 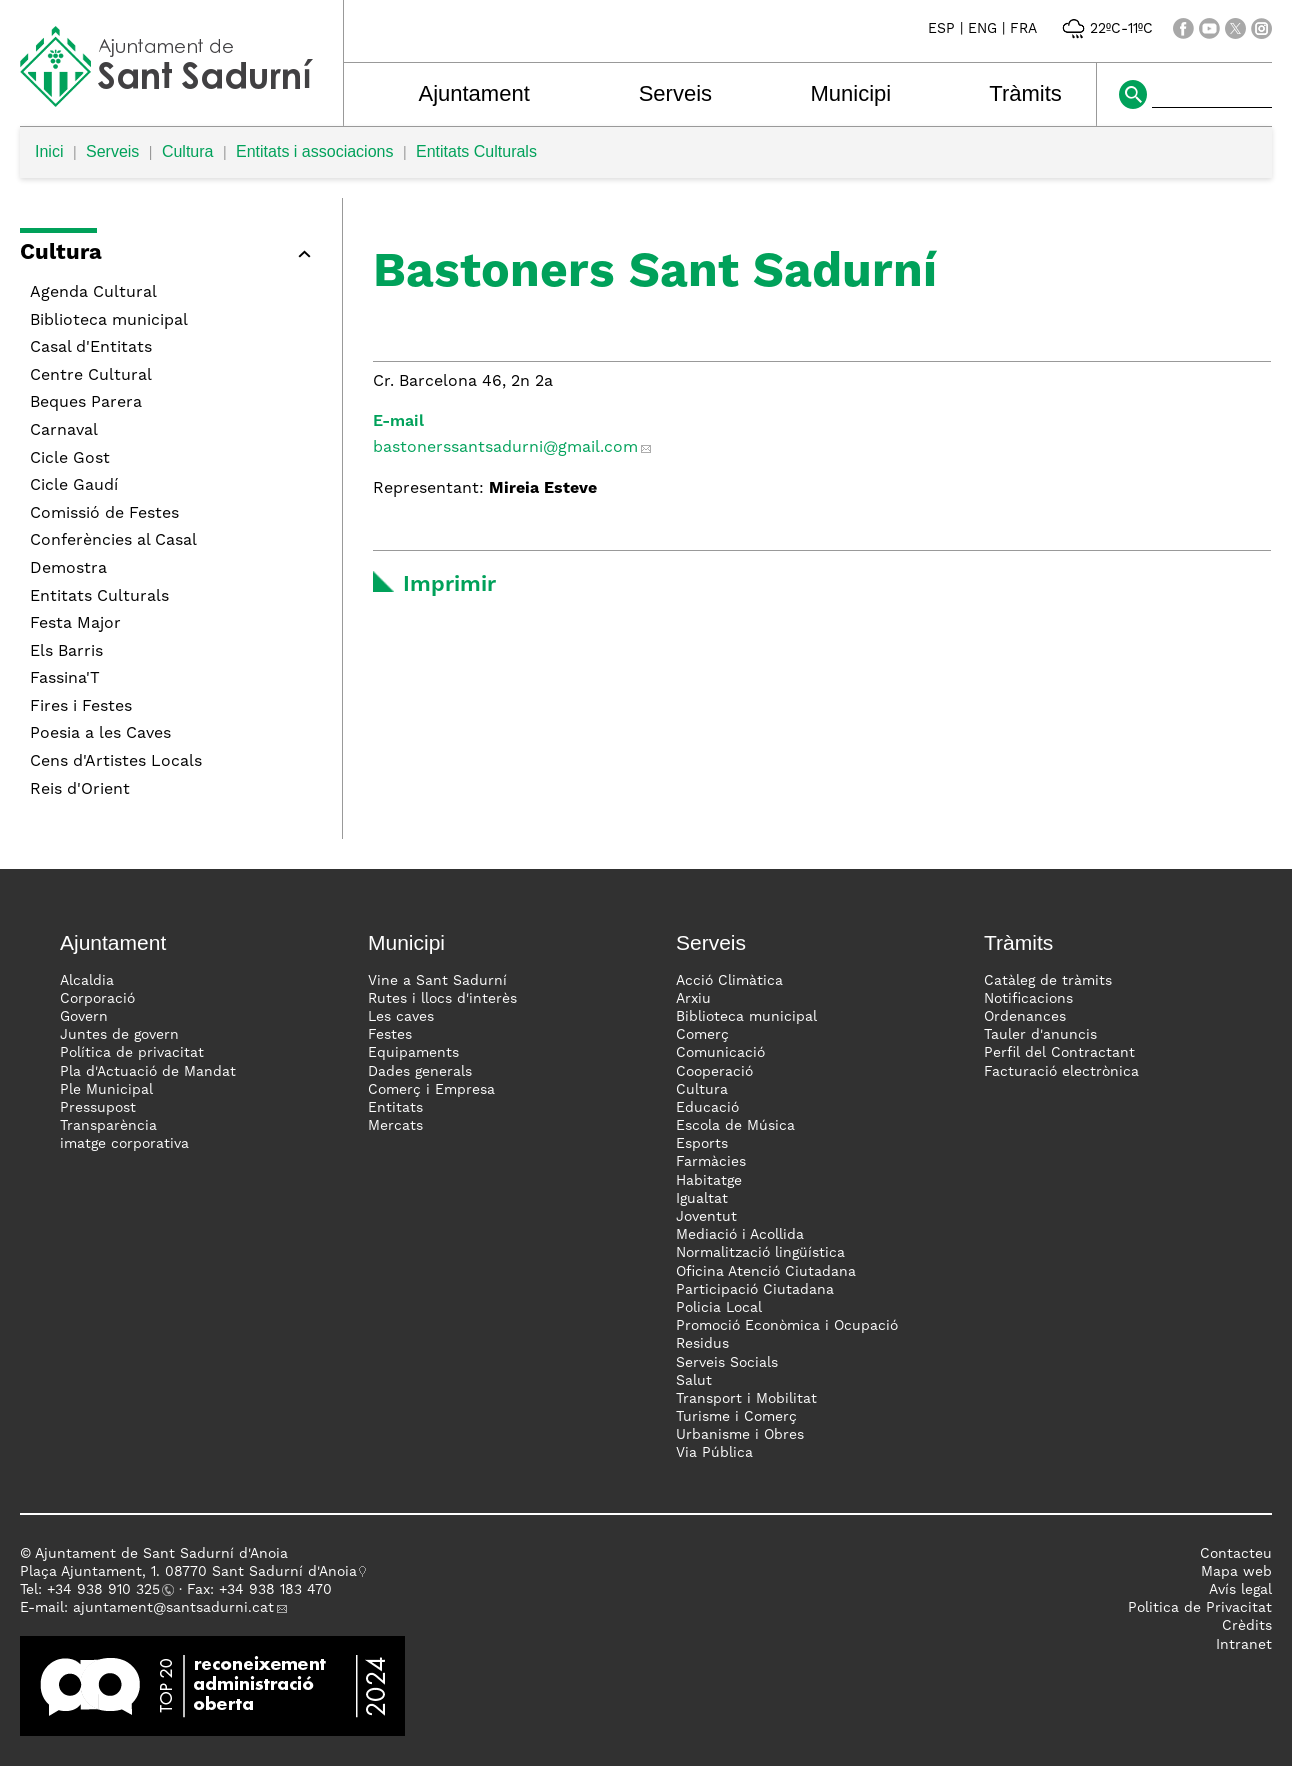 I want to click on Comunicació, so click(x=720, y=1053).